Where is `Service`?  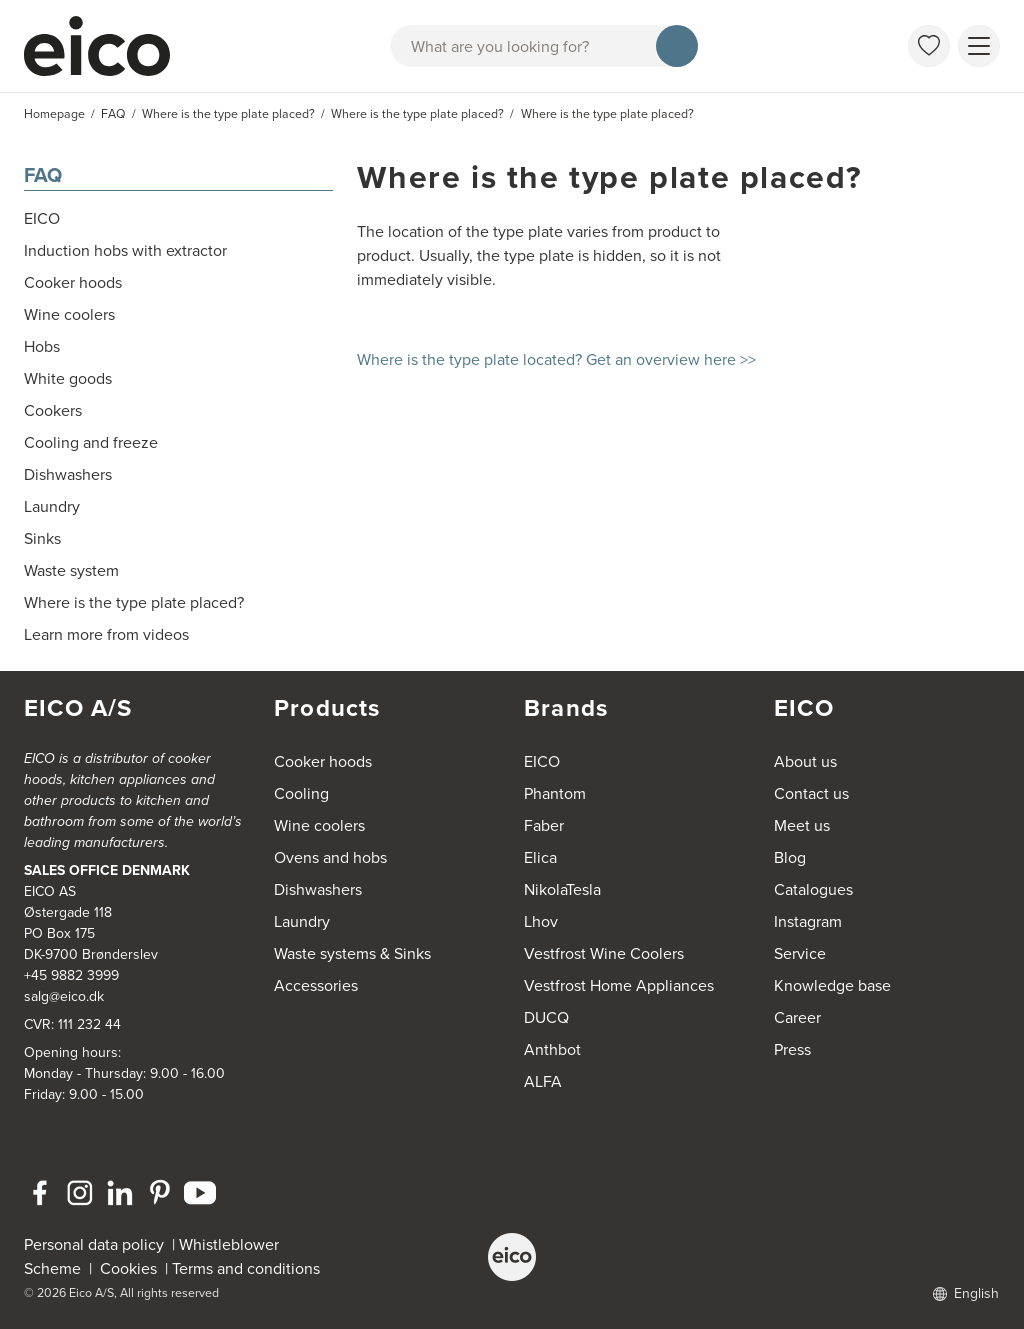
Service is located at coordinates (800, 953).